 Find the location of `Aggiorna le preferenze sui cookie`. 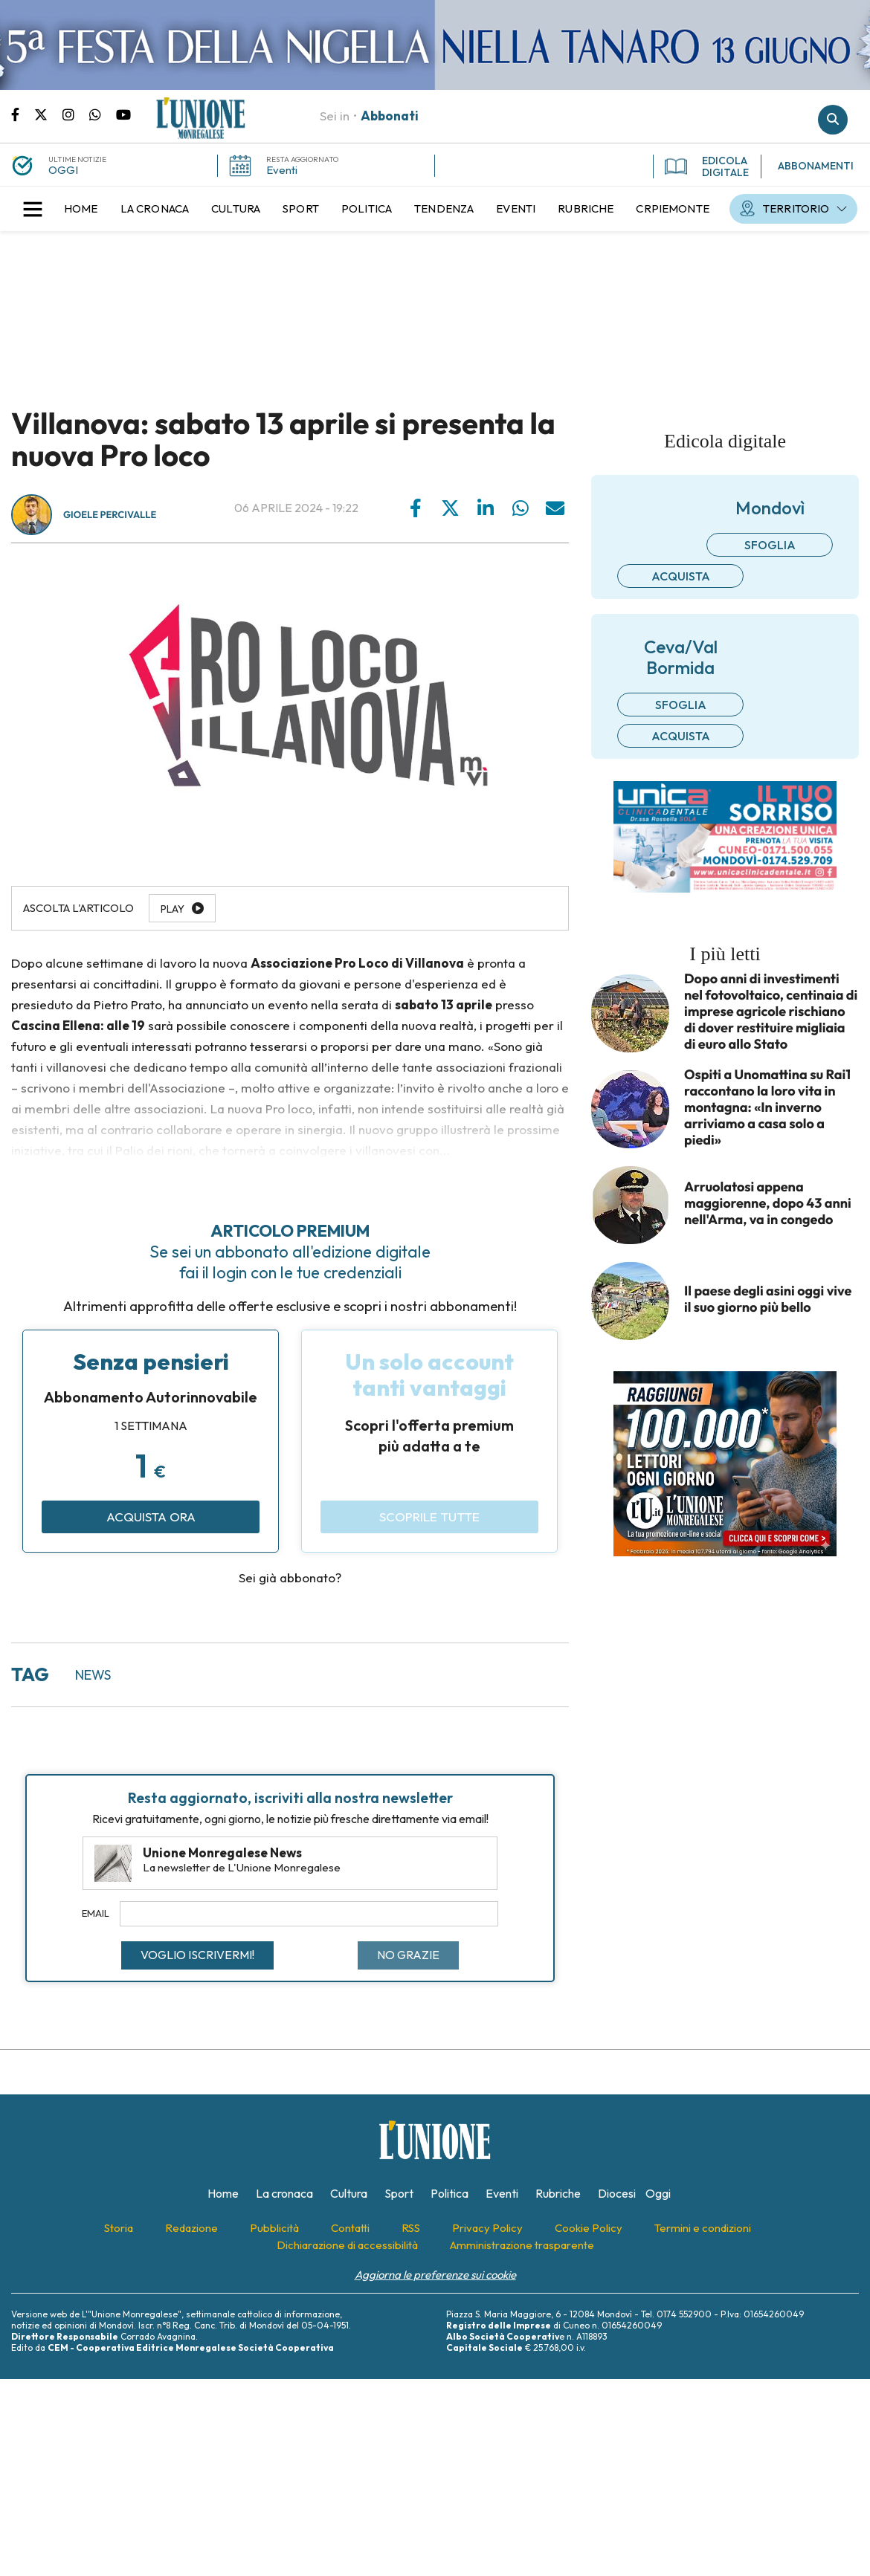

Aggiorna le preferenze sui cookie is located at coordinates (435, 2275).